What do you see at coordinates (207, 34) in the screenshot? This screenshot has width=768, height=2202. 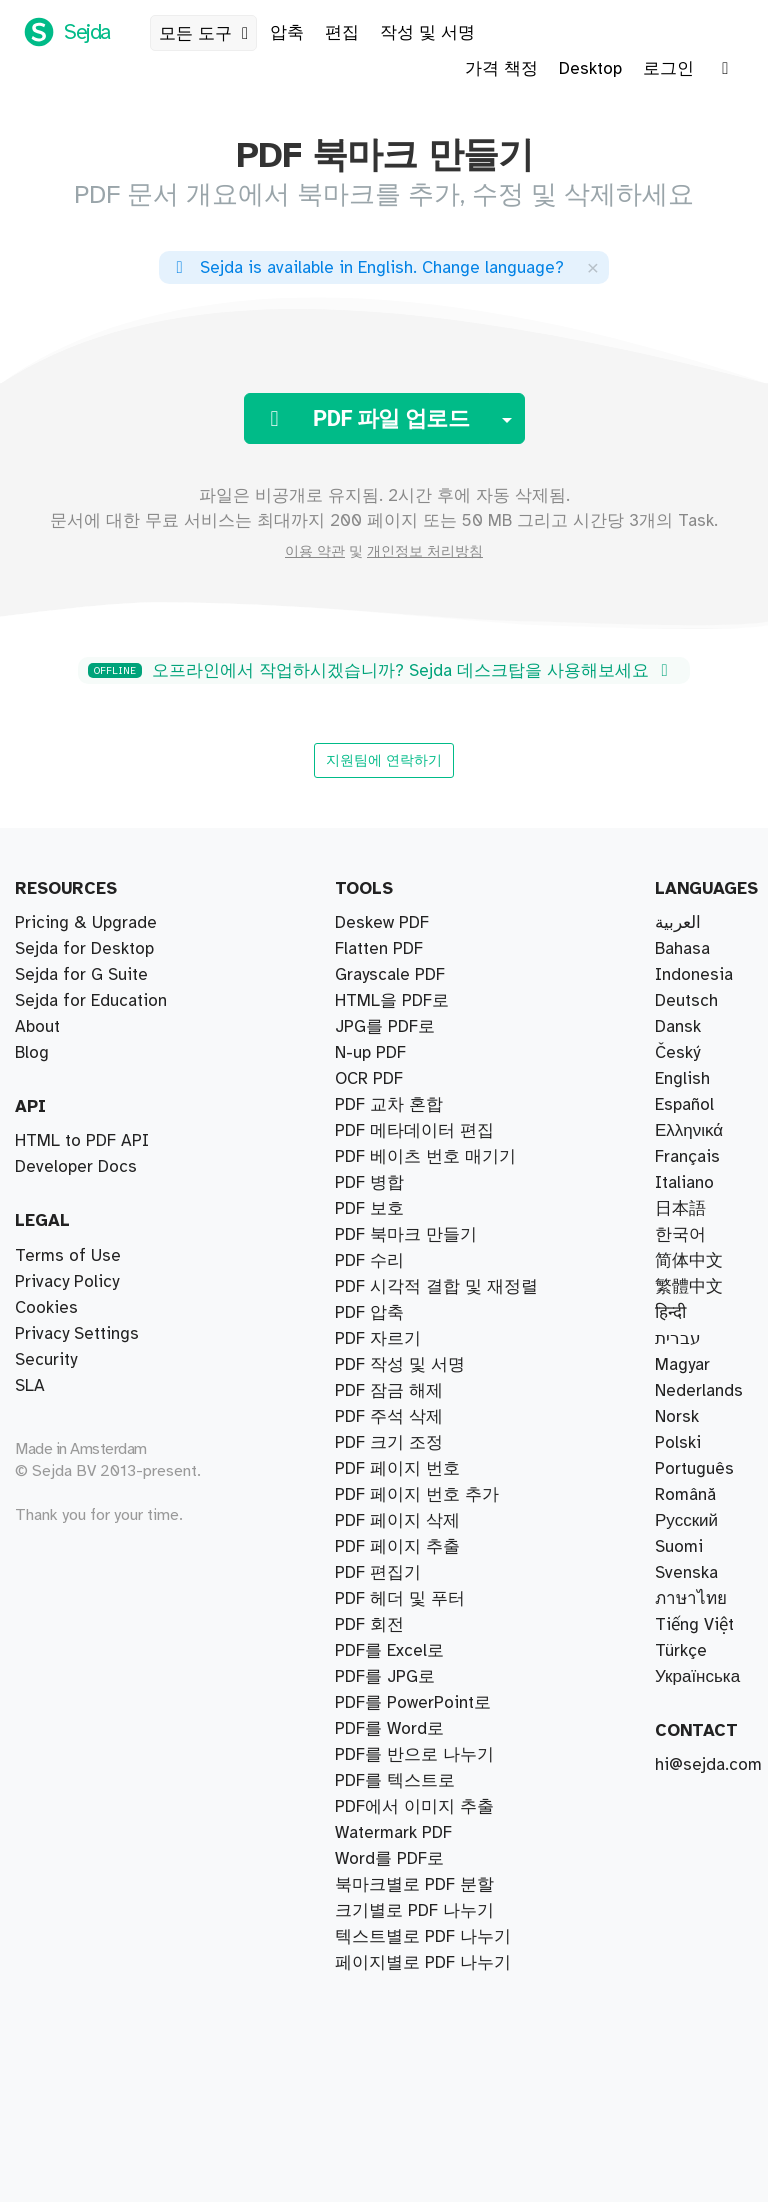 I see `모든 도구` at bounding box center [207, 34].